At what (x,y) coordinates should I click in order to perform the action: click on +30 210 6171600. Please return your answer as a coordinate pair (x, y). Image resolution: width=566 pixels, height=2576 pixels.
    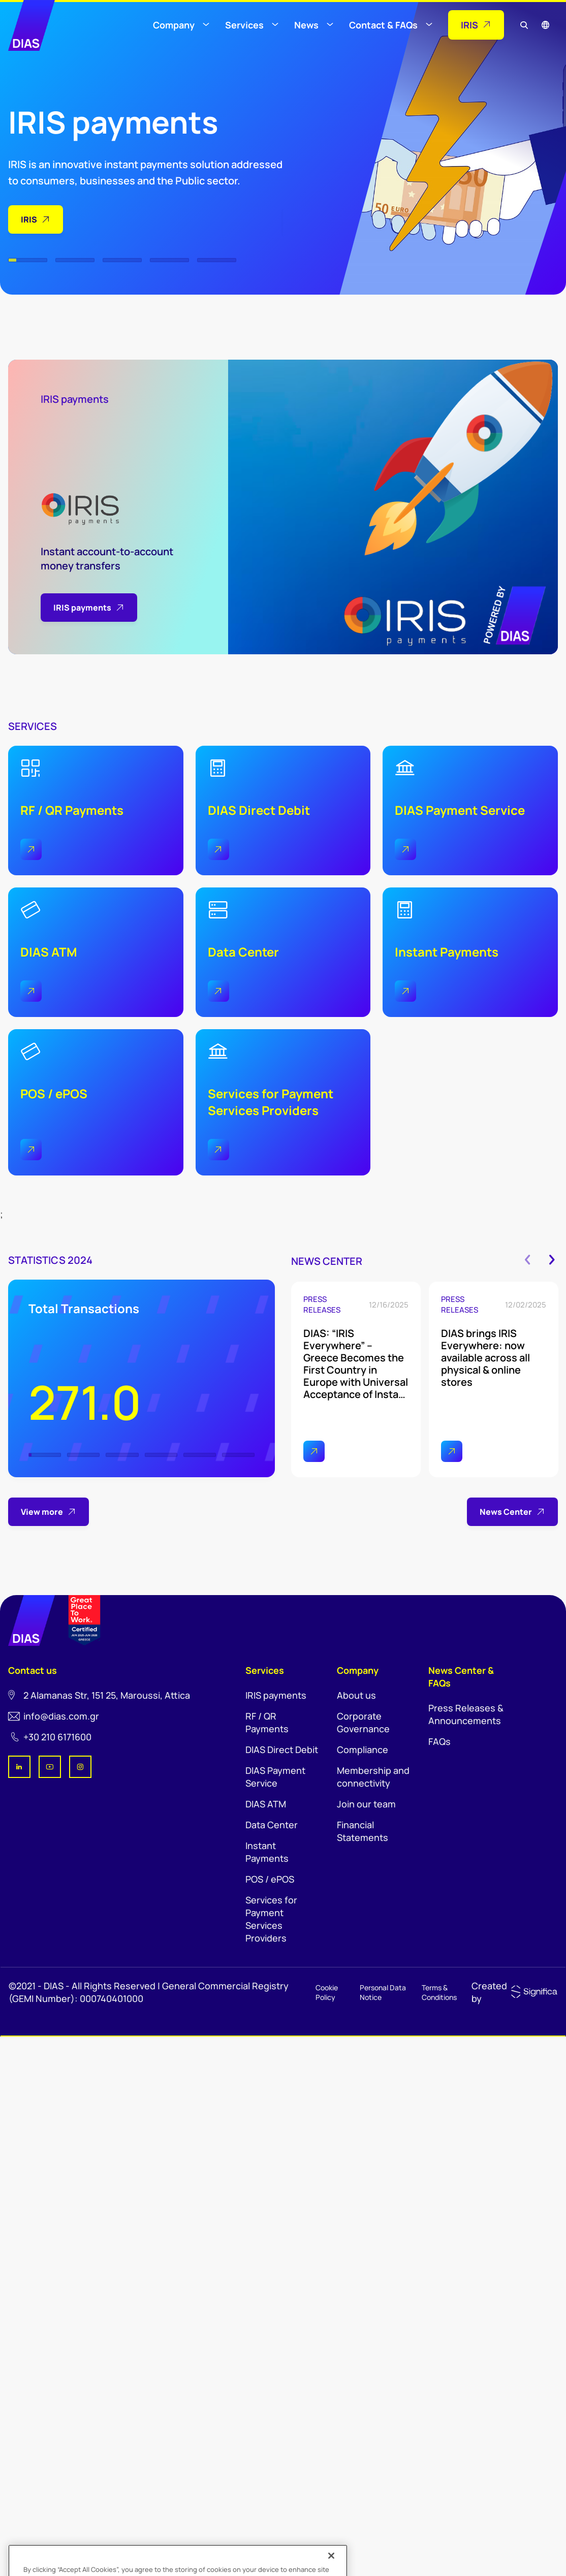
    Looking at the image, I should click on (57, 1737).